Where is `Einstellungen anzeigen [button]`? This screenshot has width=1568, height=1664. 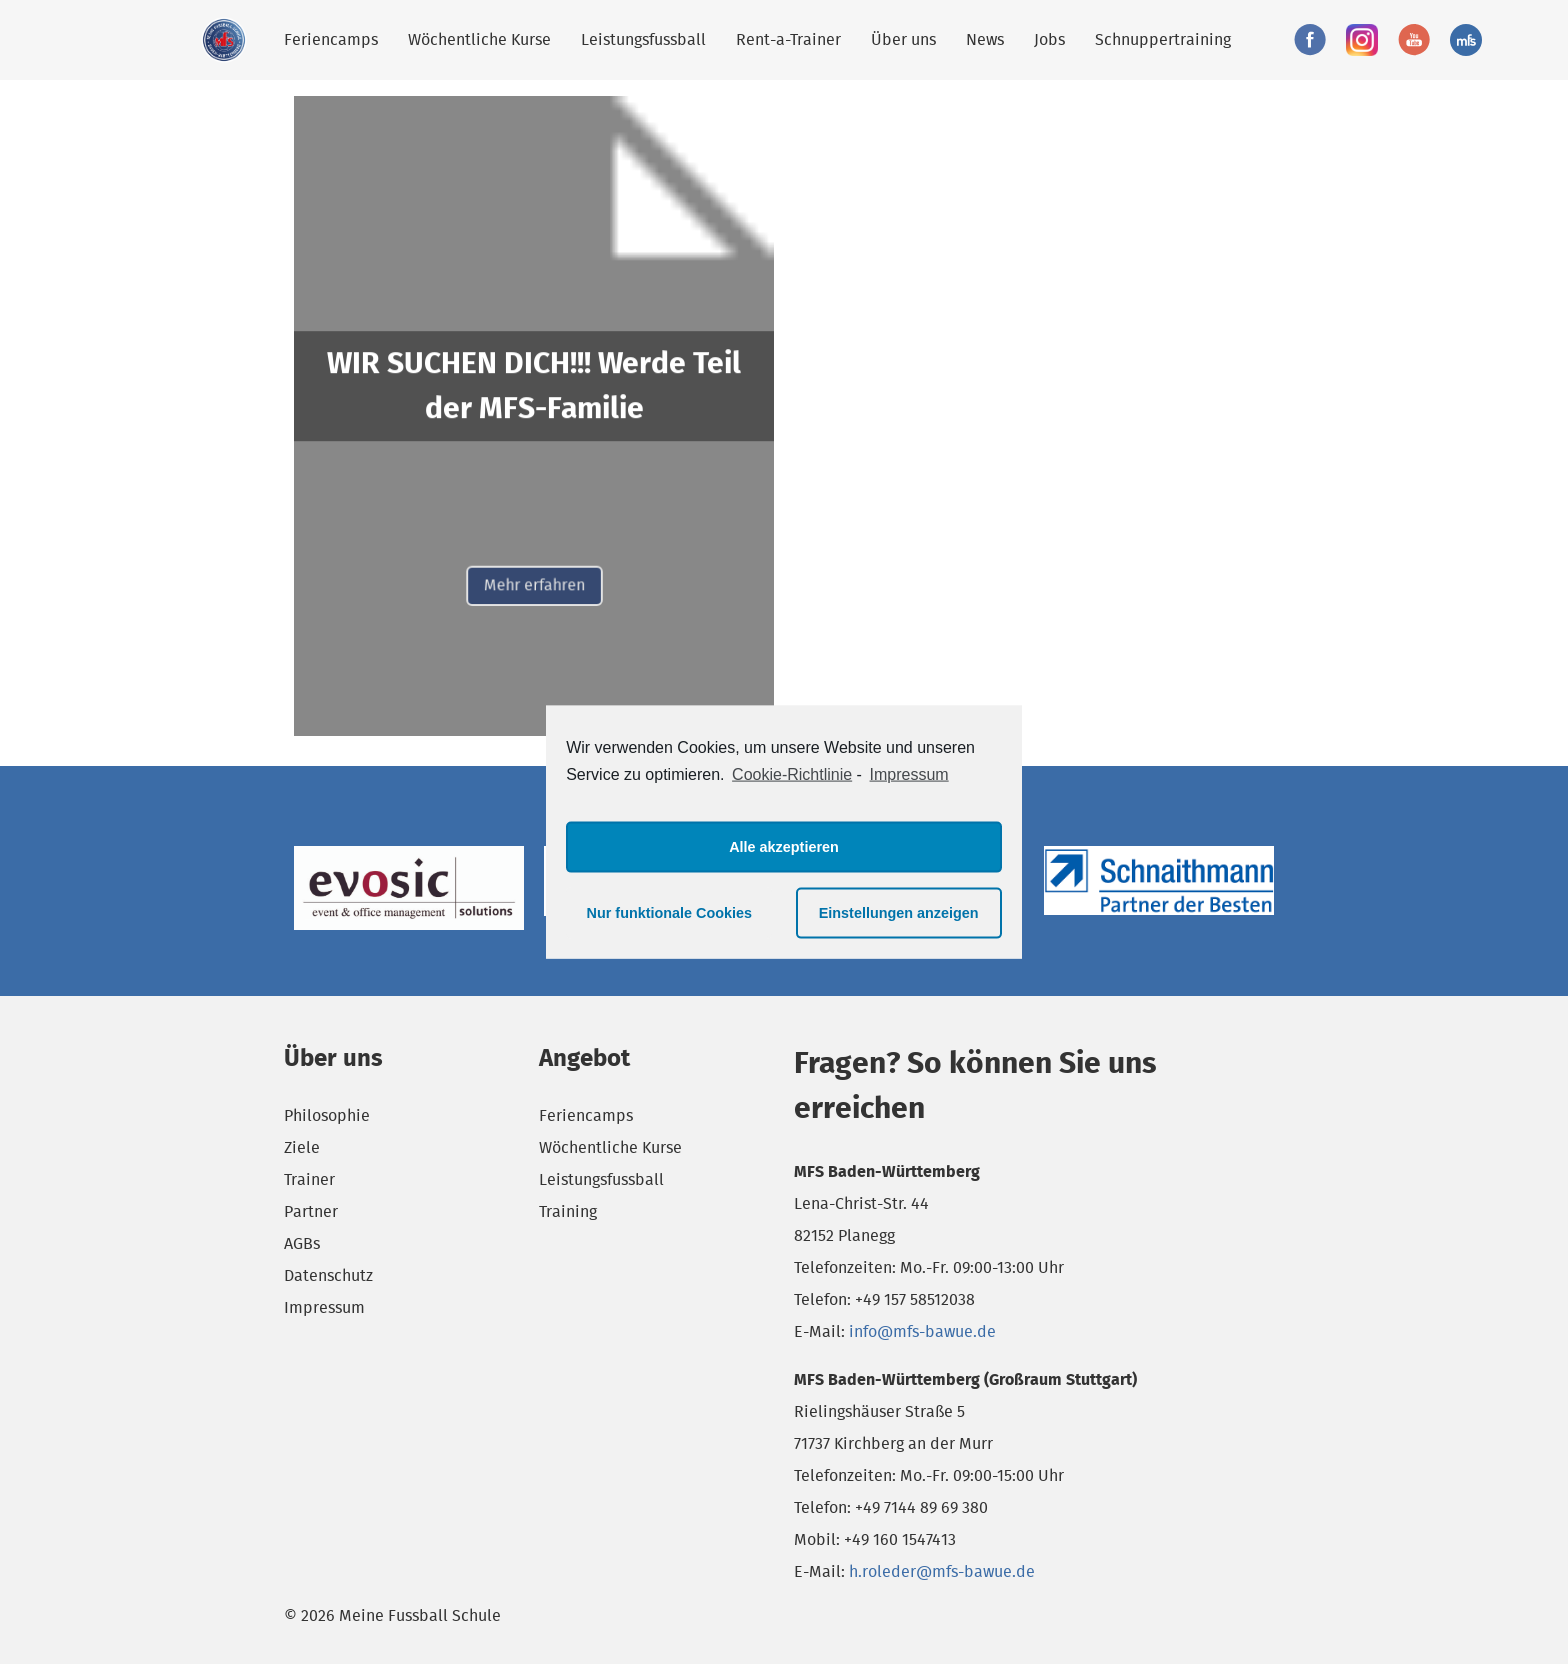 Einstellungen anzeigen [button] is located at coordinates (899, 913).